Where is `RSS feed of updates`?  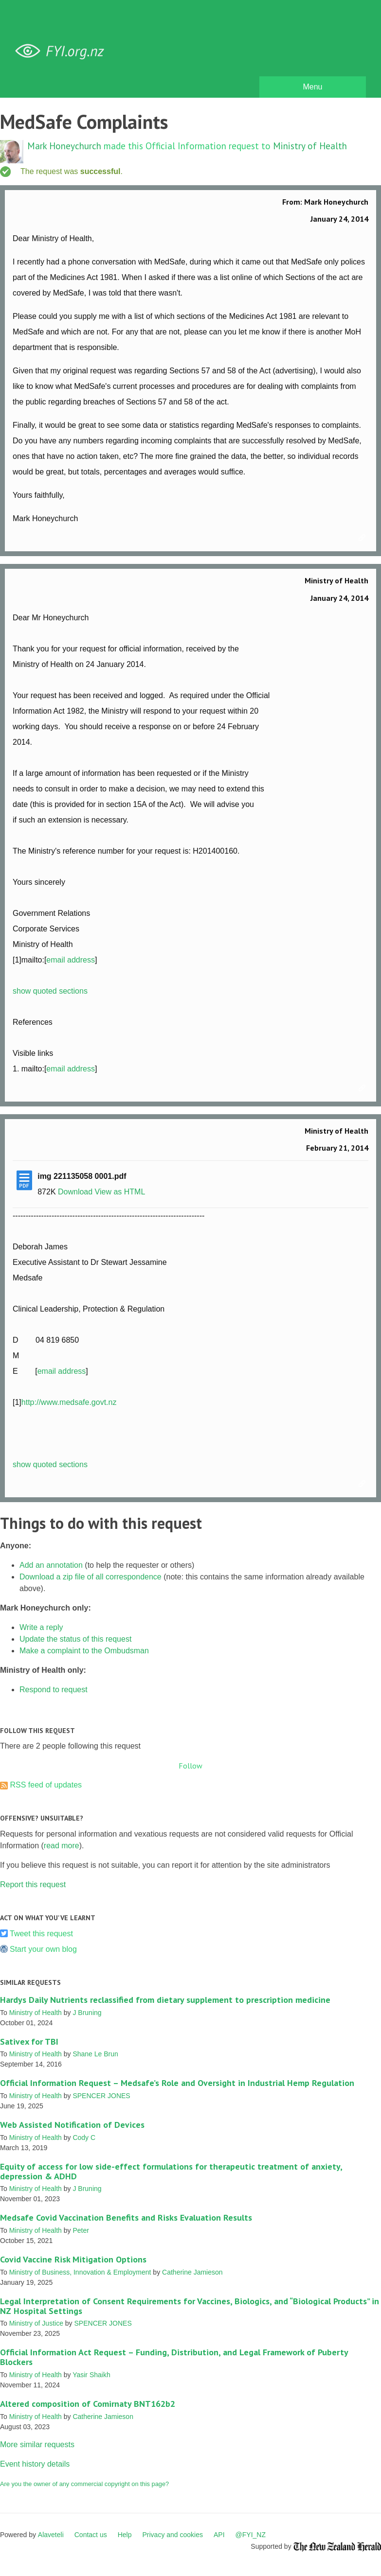
RSS feed of updates is located at coordinates (46, 1785).